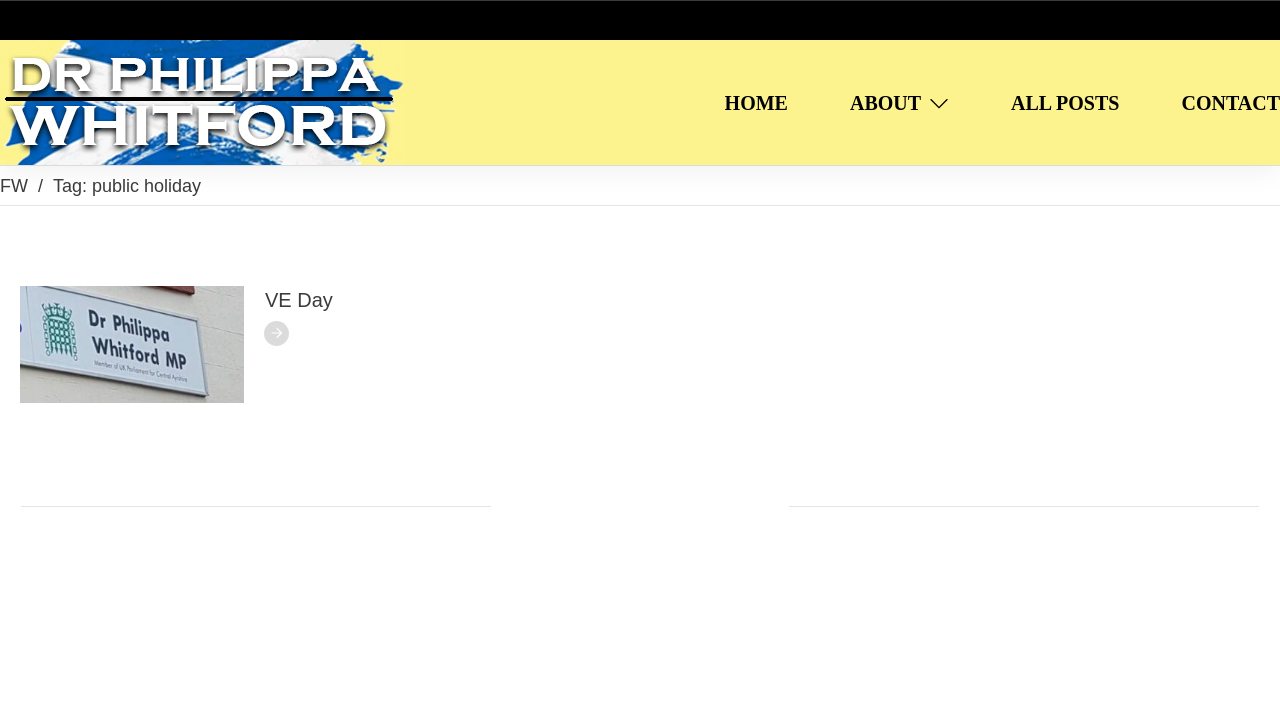 Image resolution: width=1280 pixels, height=720 pixels. I want to click on VE Day, so click(299, 300).